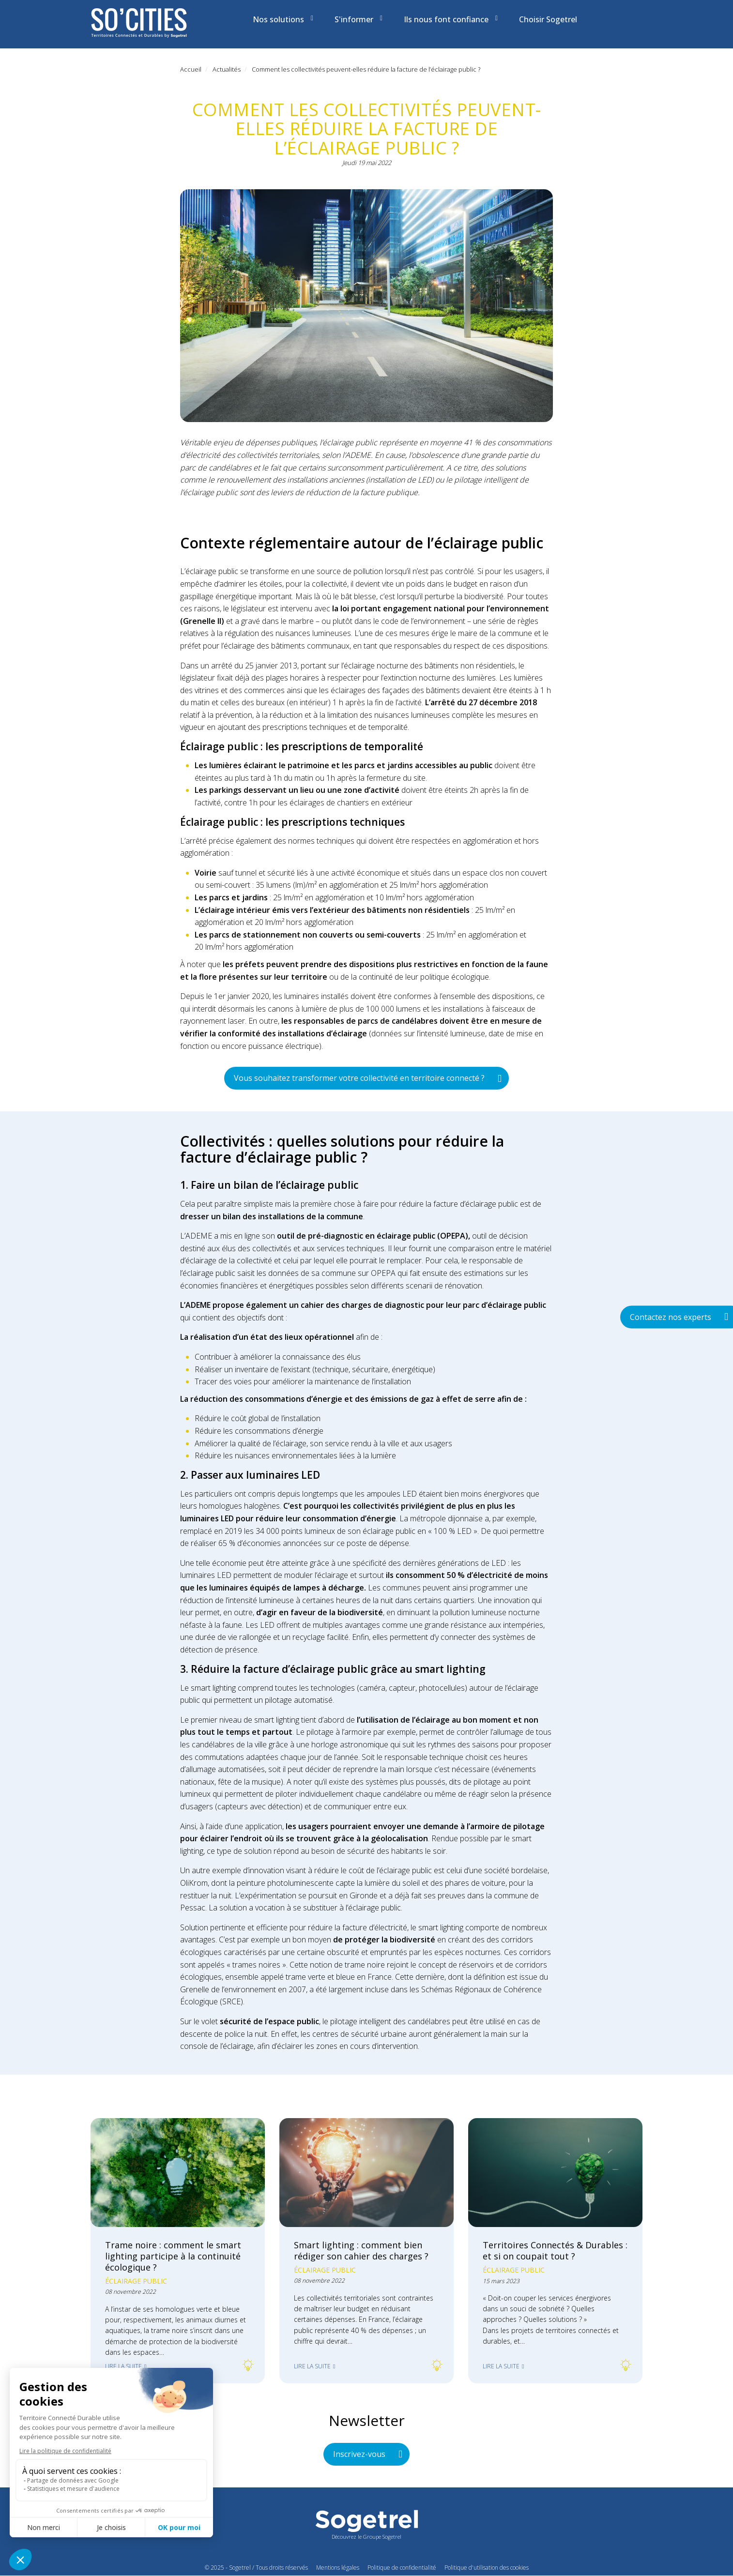  Describe the element at coordinates (401, 2567) in the screenshot. I see `Politique de confidentialité` at that location.